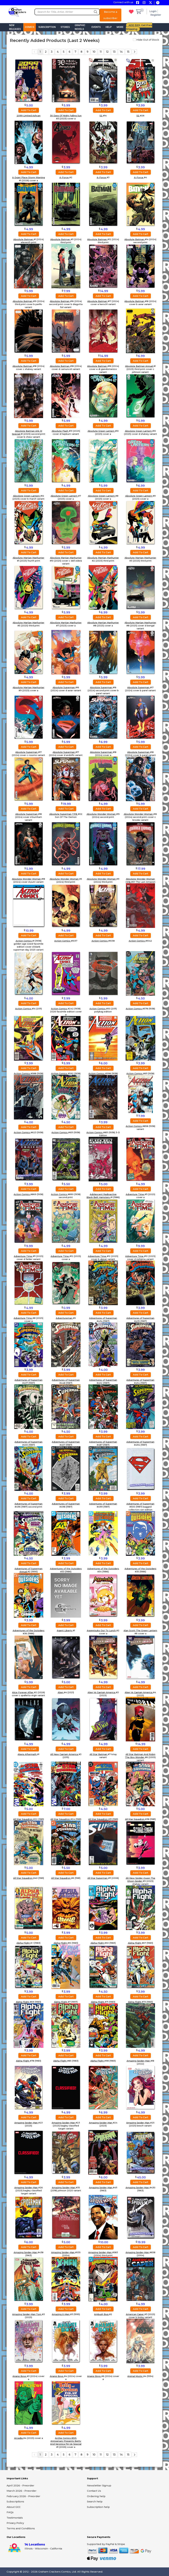  I want to click on Testimonials, so click(15, 2517).